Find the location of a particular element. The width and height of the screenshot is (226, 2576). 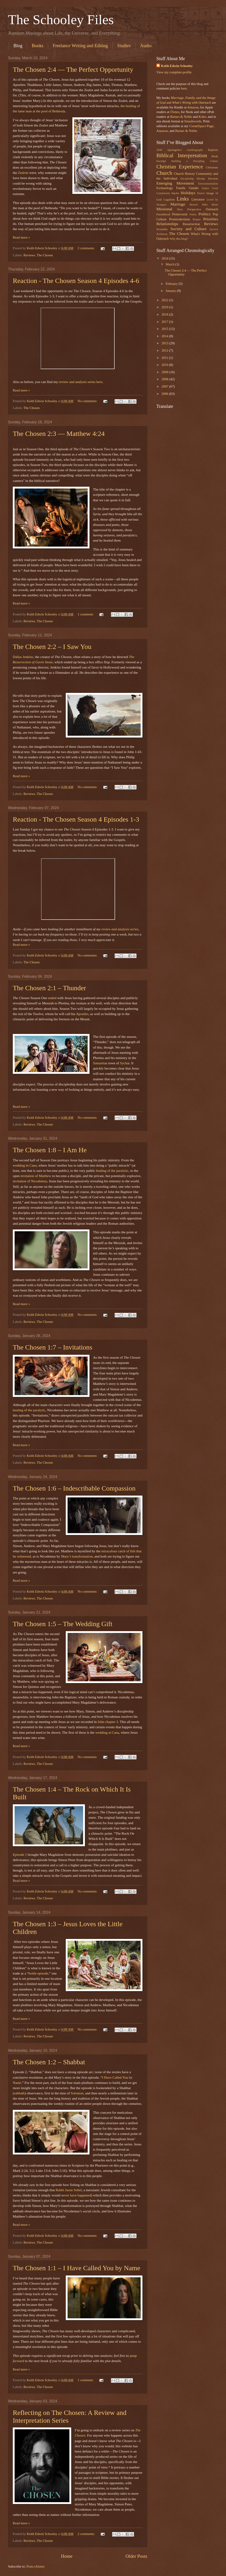

Parenthood is located at coordinates (163, 214).